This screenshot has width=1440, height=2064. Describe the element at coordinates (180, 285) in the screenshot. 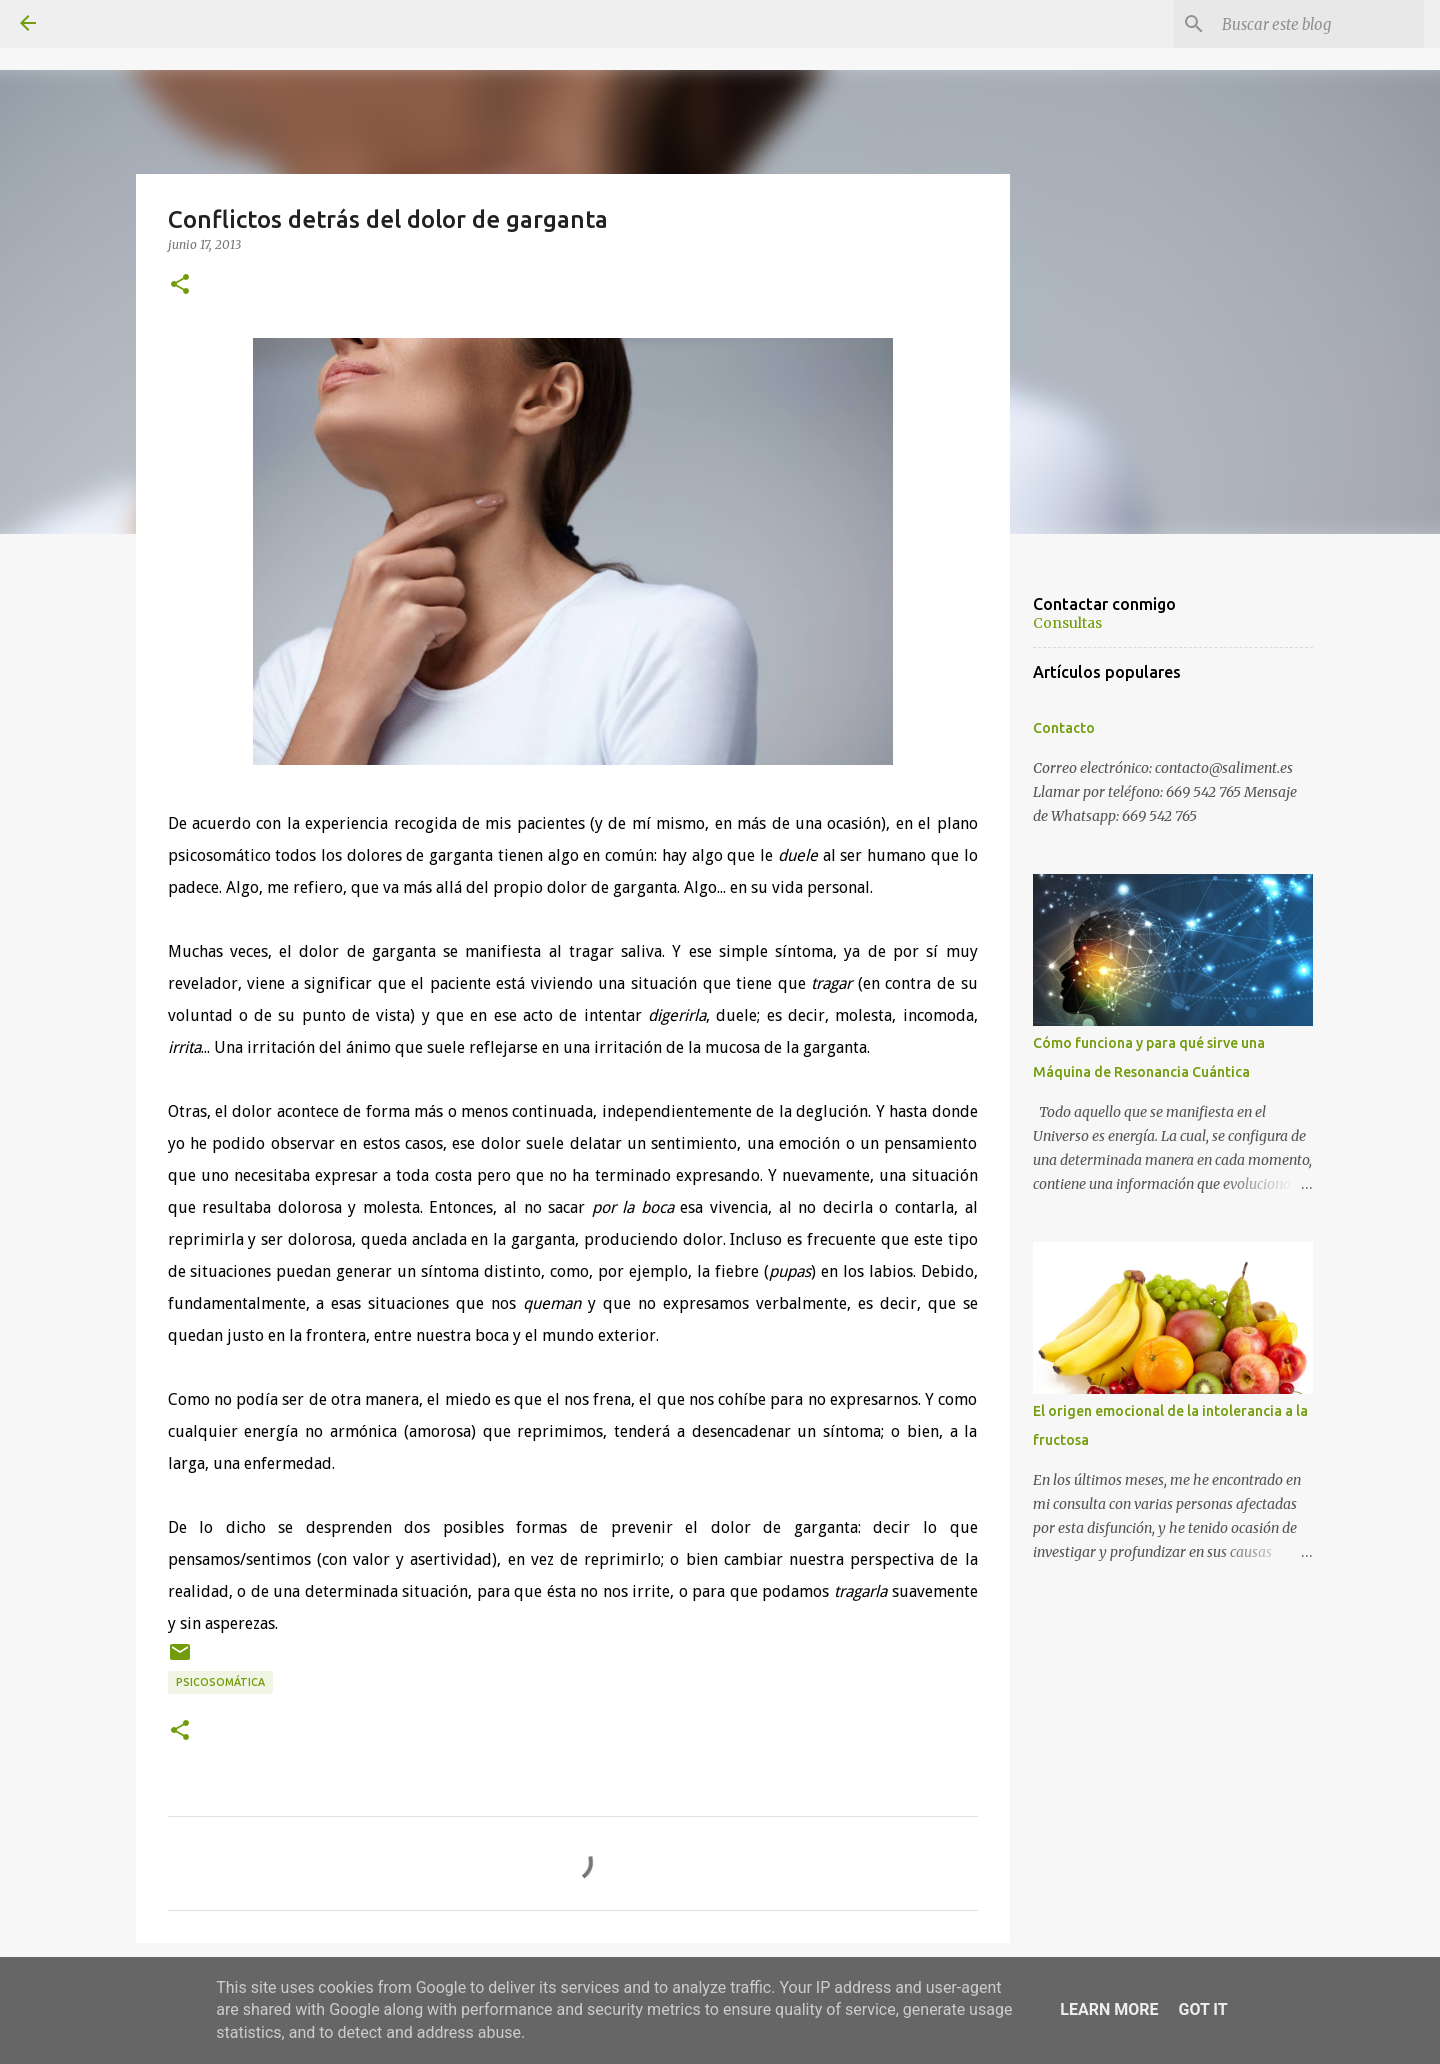

I see `[button]` at that location.